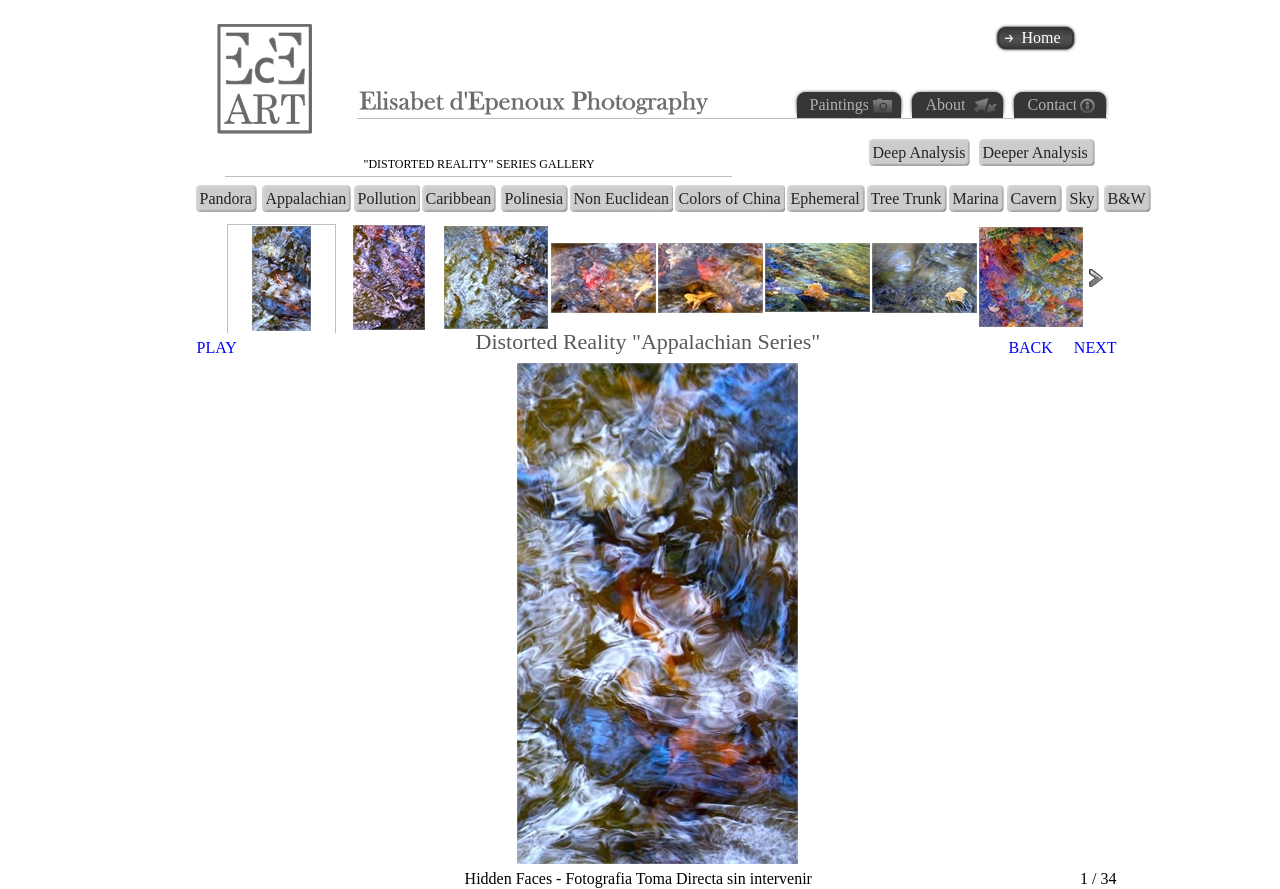  I want to click on Polinesia, so click(534, 198).